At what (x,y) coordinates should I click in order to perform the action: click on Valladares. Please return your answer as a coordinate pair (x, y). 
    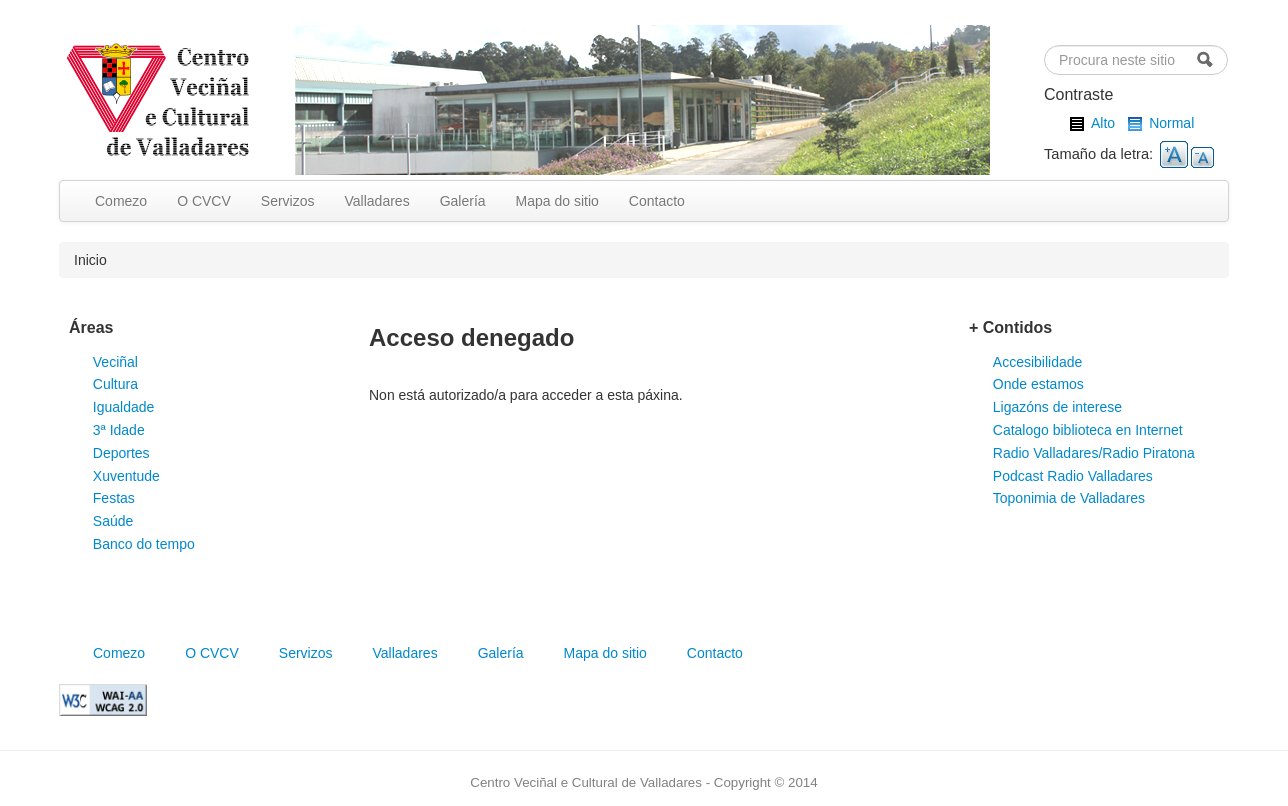
    Looking at the image, I should click on (377, 201).